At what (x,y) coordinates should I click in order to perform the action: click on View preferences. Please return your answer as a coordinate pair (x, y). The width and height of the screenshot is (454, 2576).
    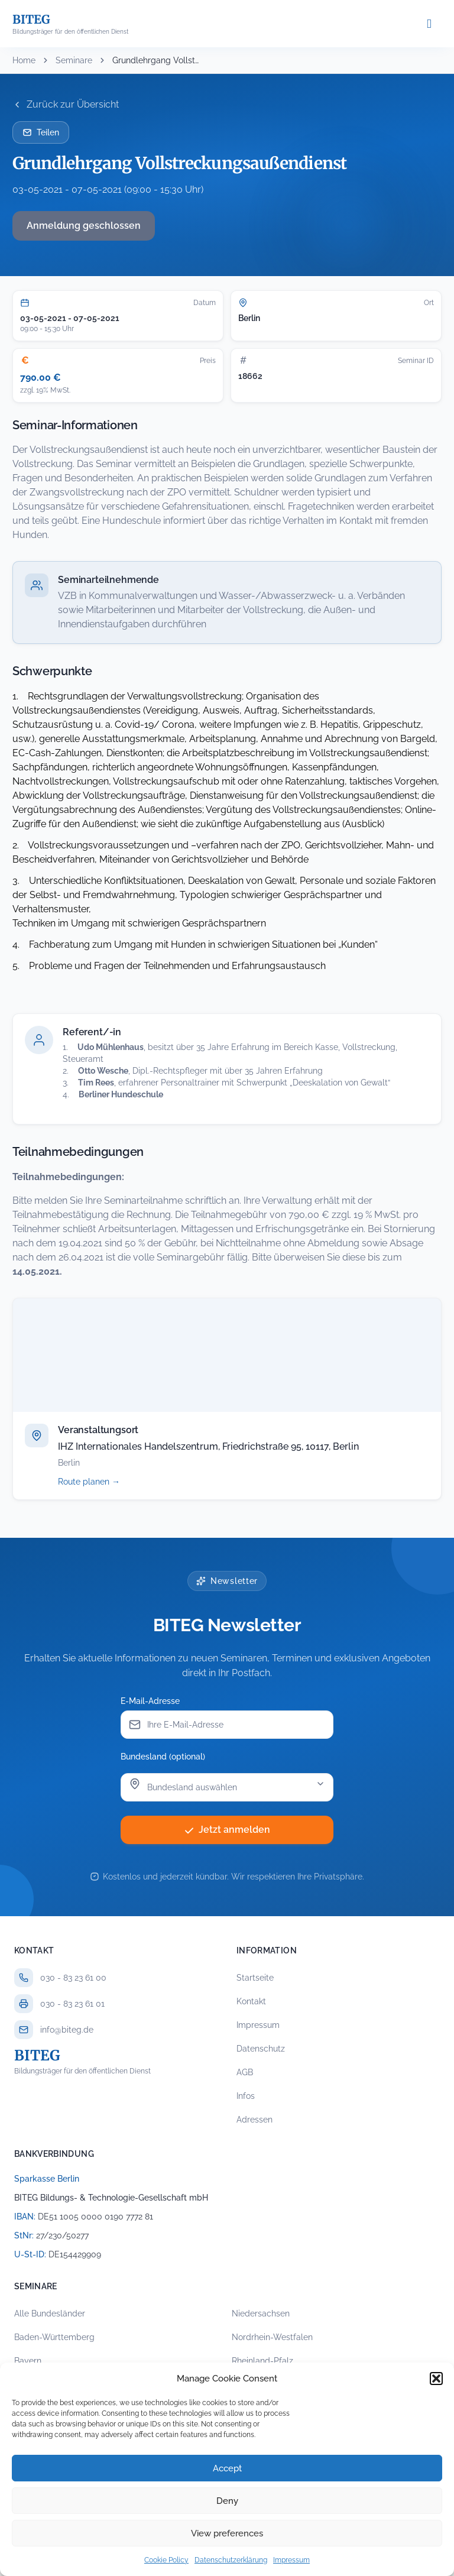
    Looking at the image, I should click on (227, 2533).